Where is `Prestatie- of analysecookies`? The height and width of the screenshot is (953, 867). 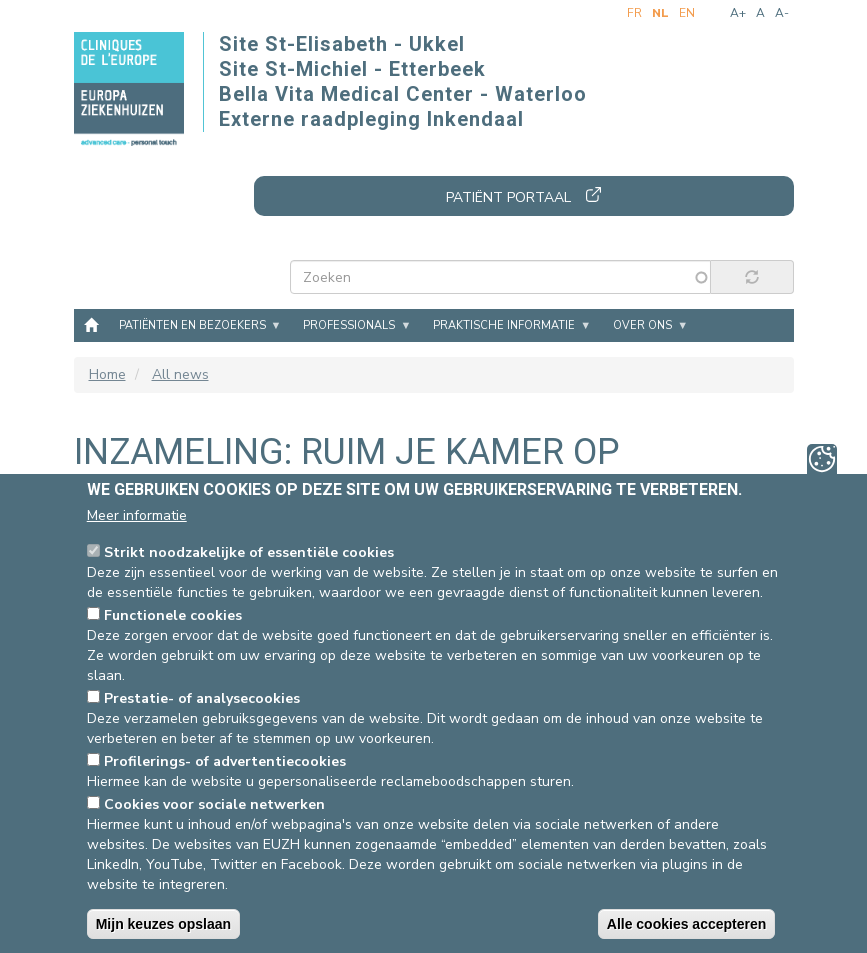
Prestatie- of analysecookies is located at coordinates (202, 698).